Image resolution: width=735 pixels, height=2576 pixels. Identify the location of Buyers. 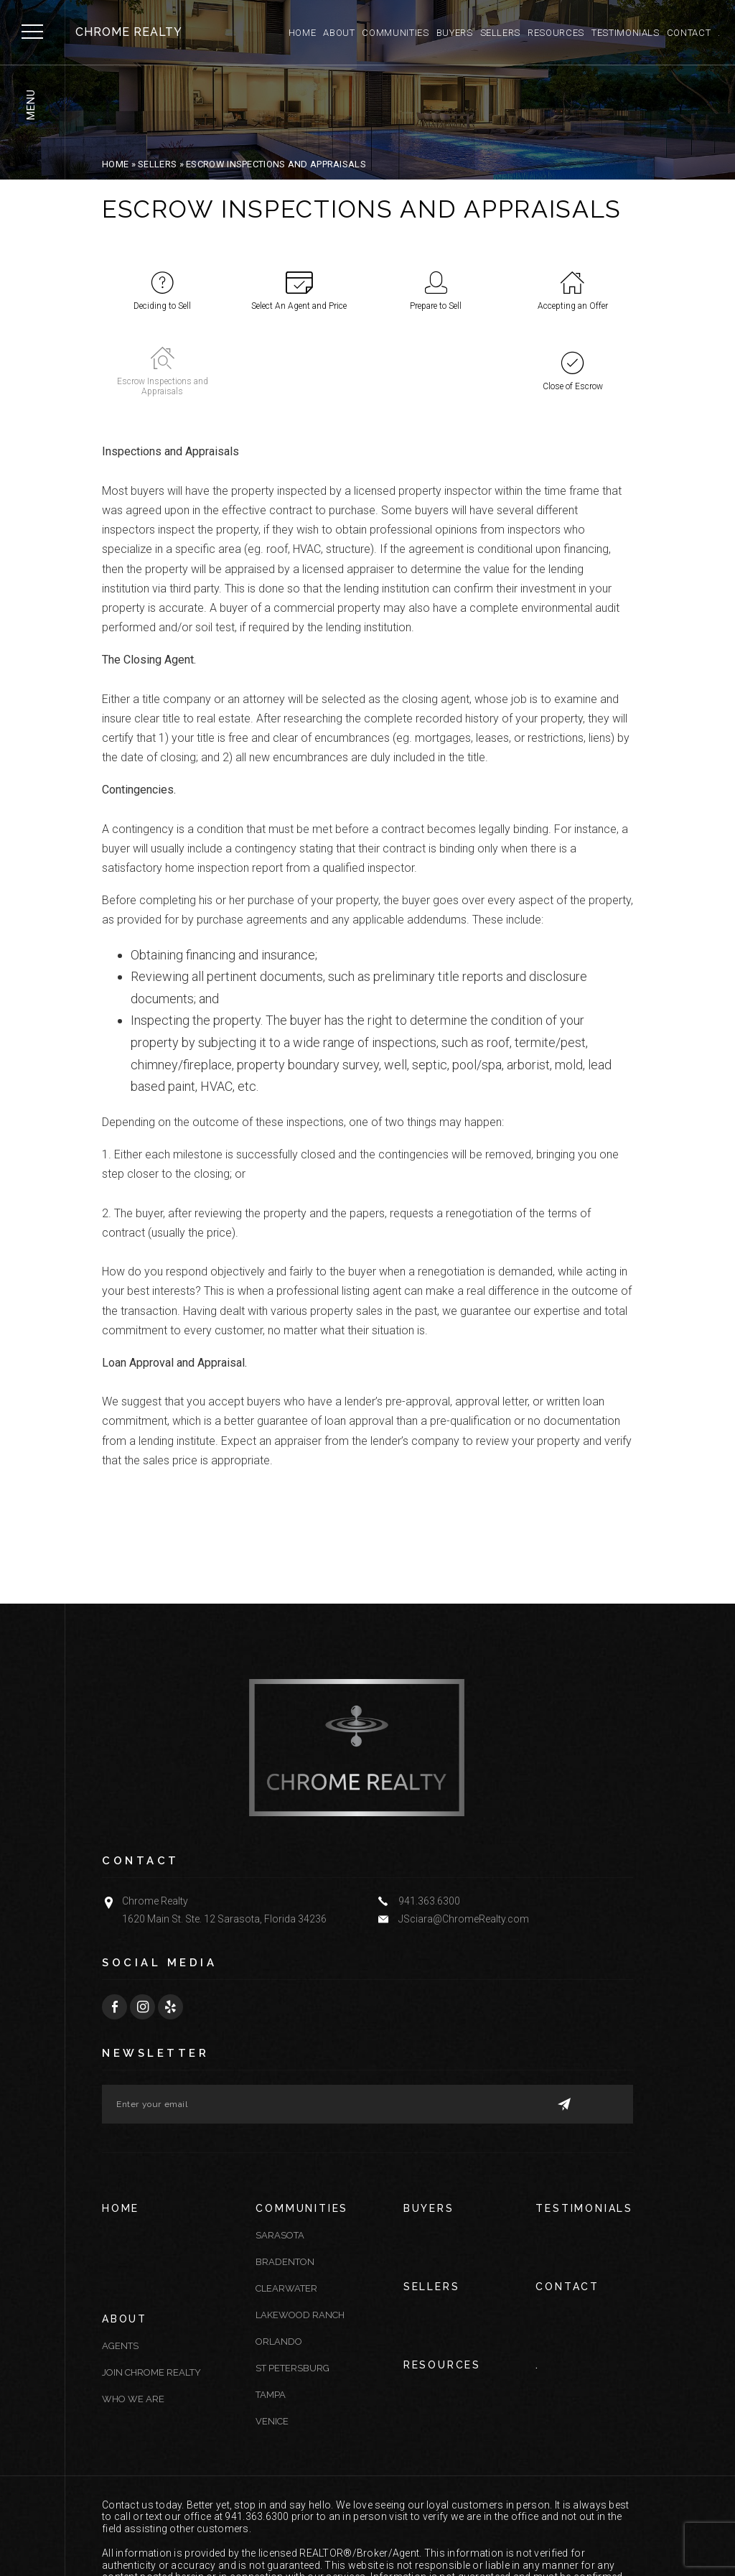
(454, 32).